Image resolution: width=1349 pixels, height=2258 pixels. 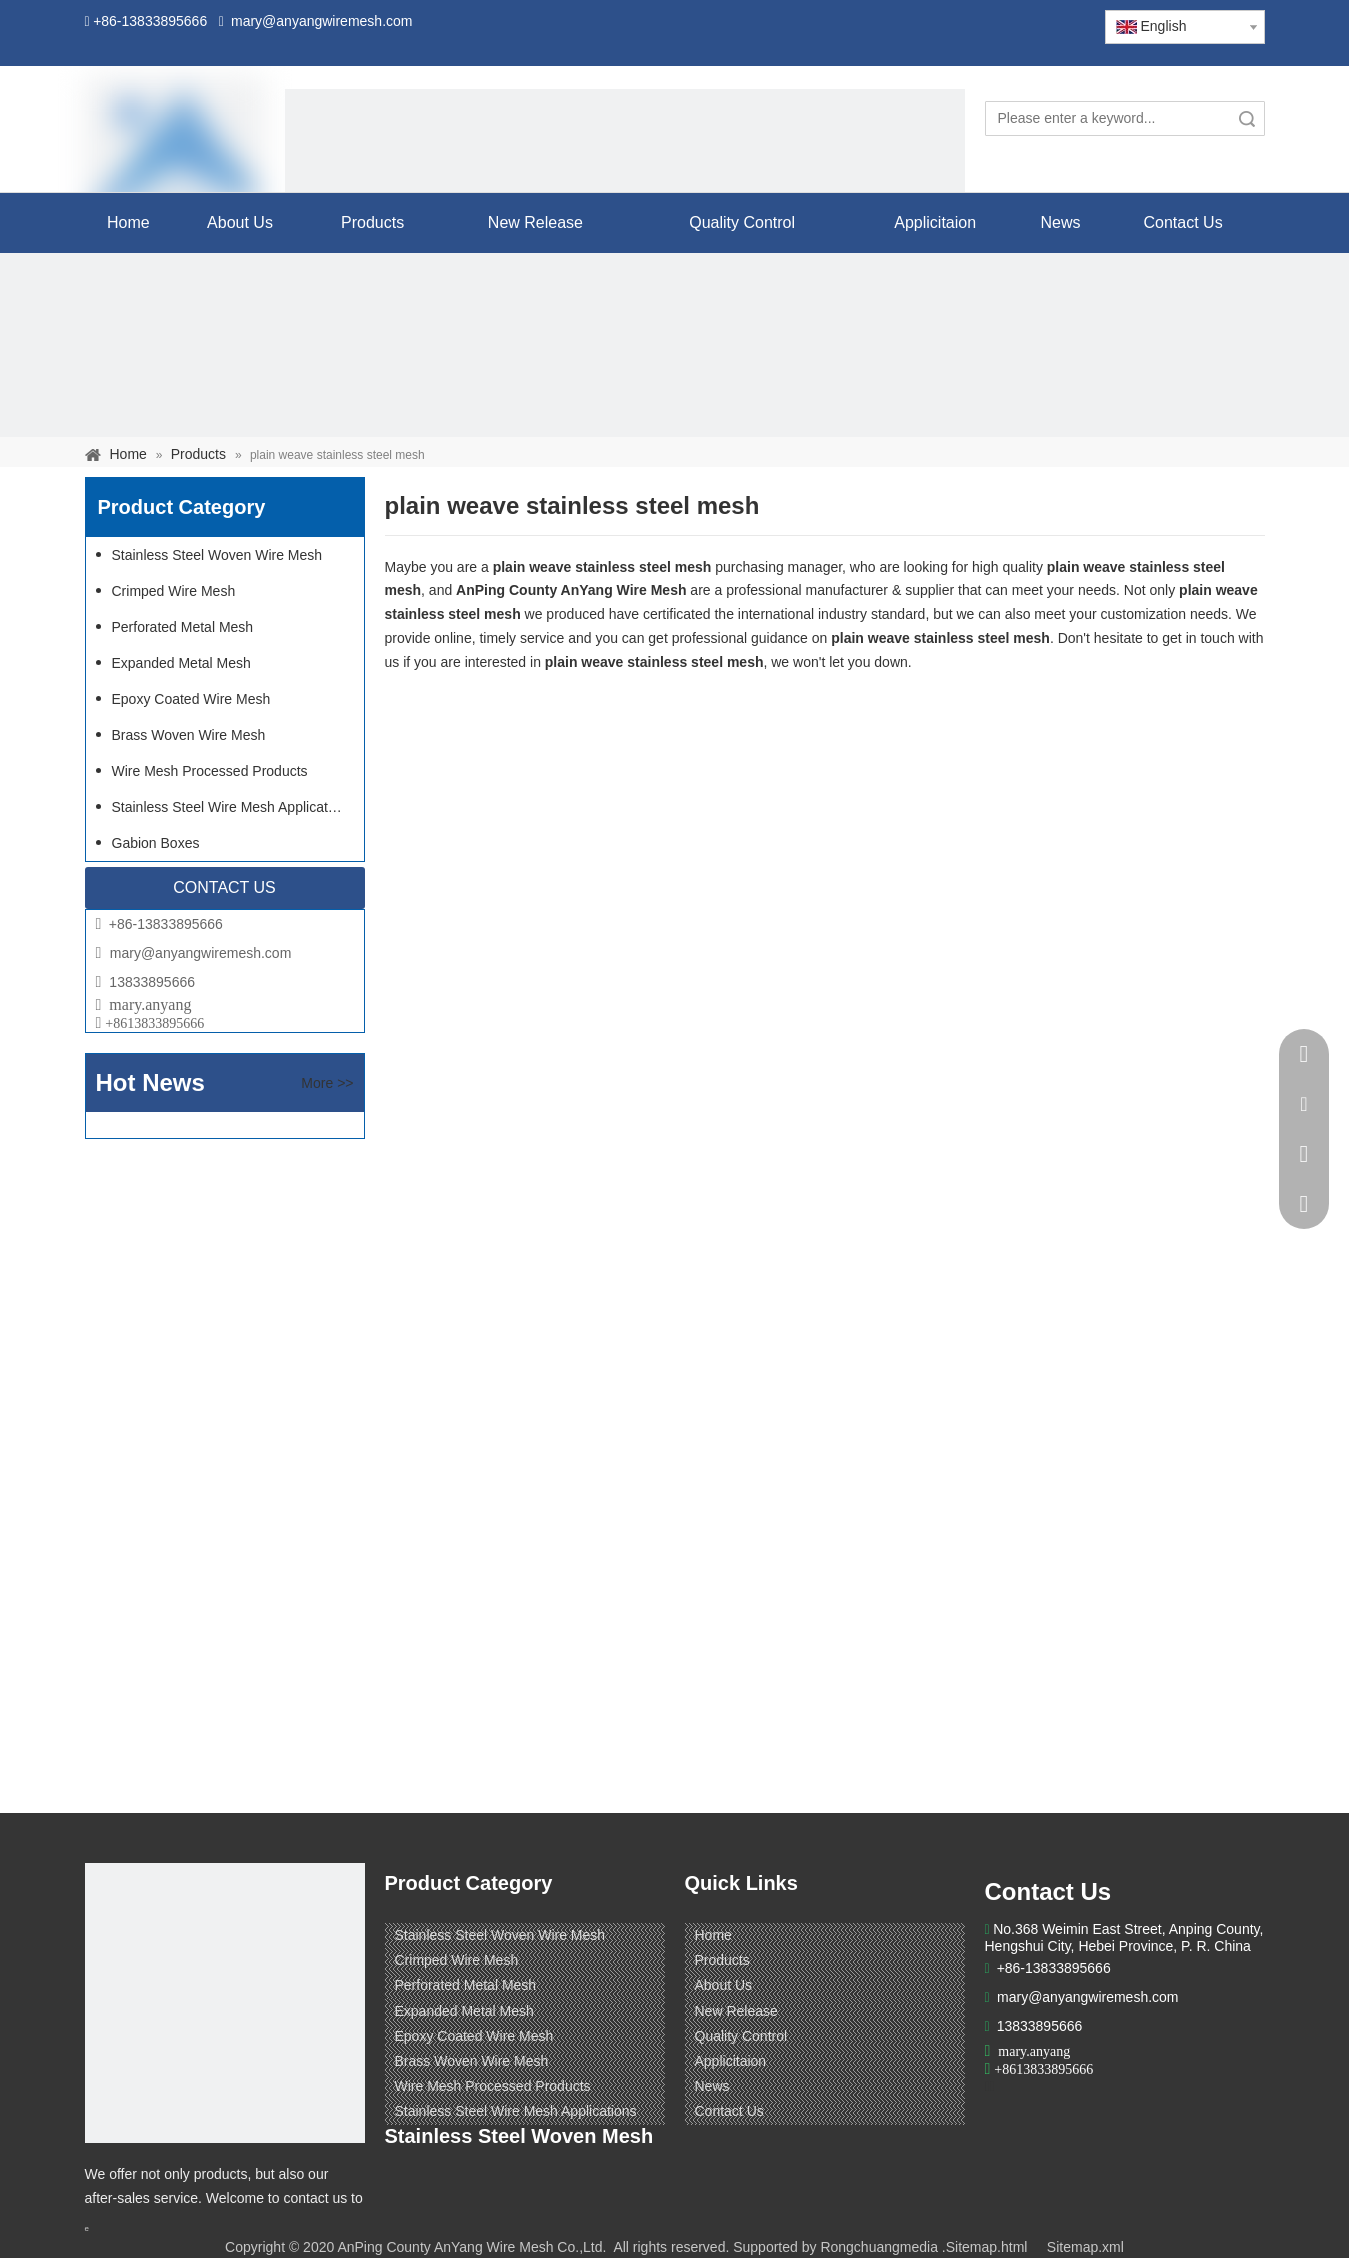 What do you see at coordinates (713, 1935) in the screenshot?
I see `Home` at bounding box center [713, 1935].